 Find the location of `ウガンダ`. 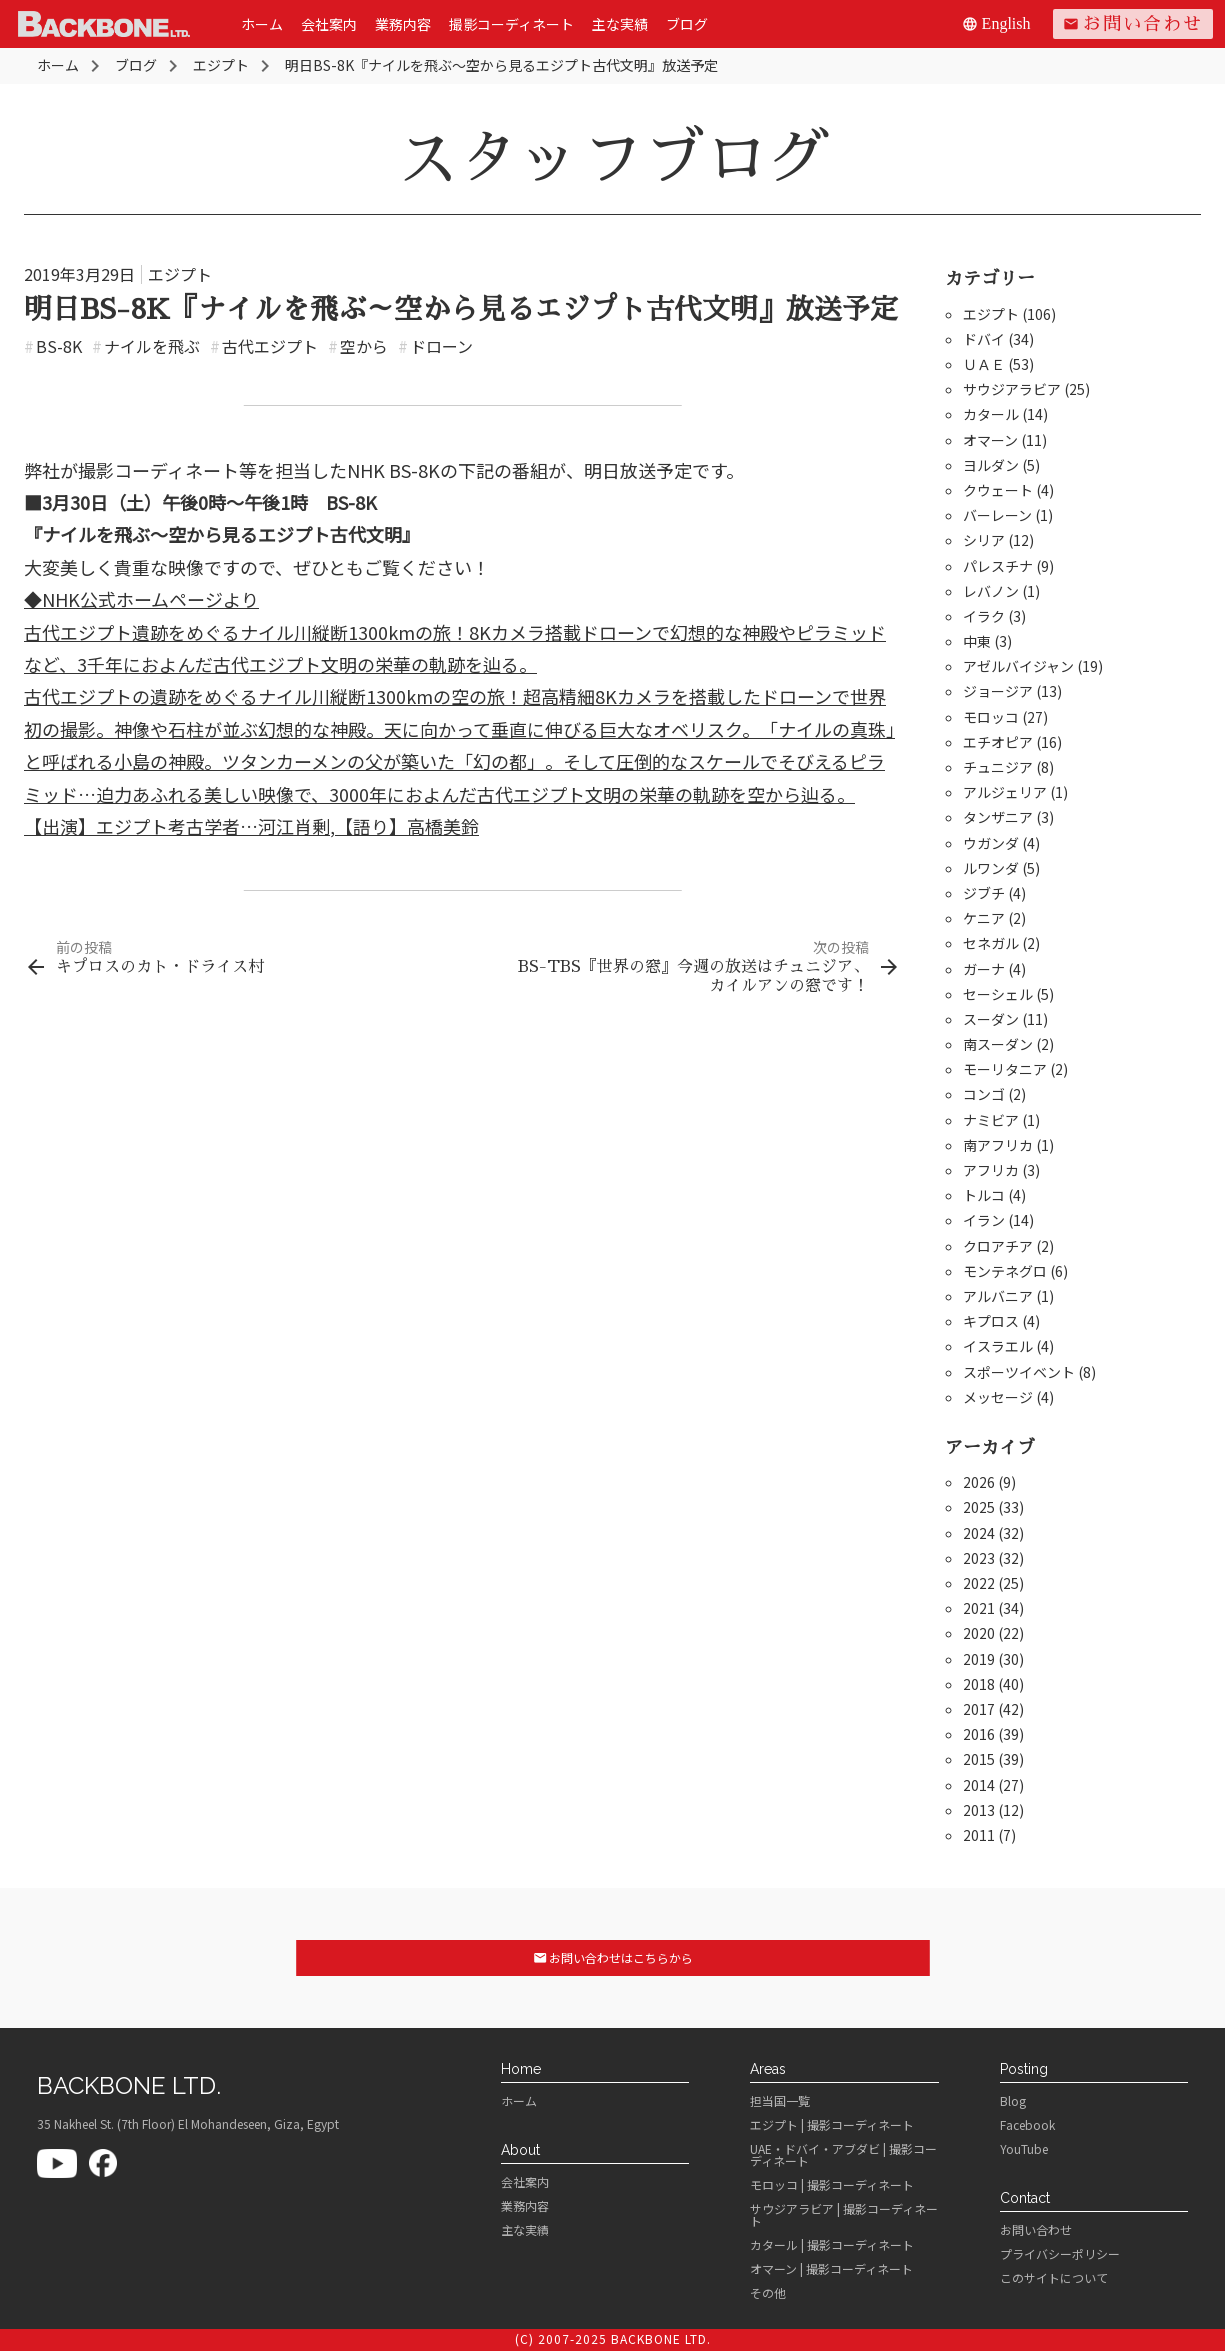

ウガンダ is located at coordinates (991, 843).